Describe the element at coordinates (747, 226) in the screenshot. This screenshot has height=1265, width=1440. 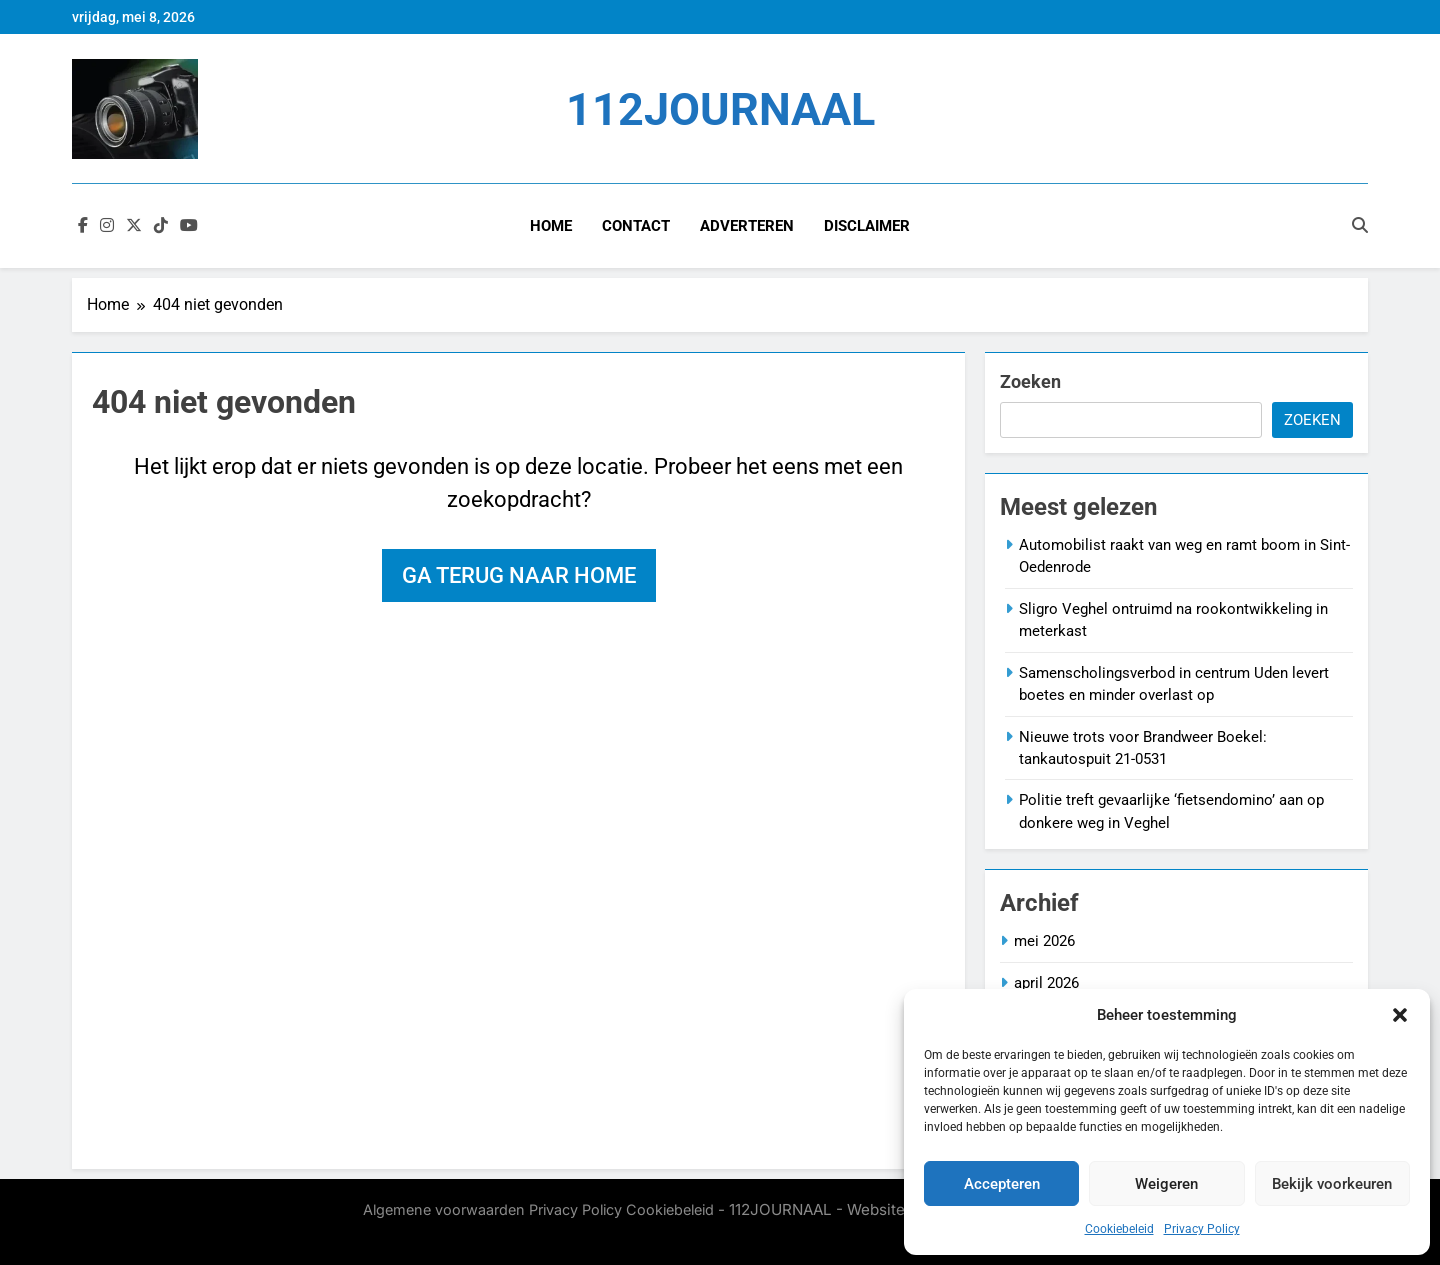
I see `Adverteren` at that location.